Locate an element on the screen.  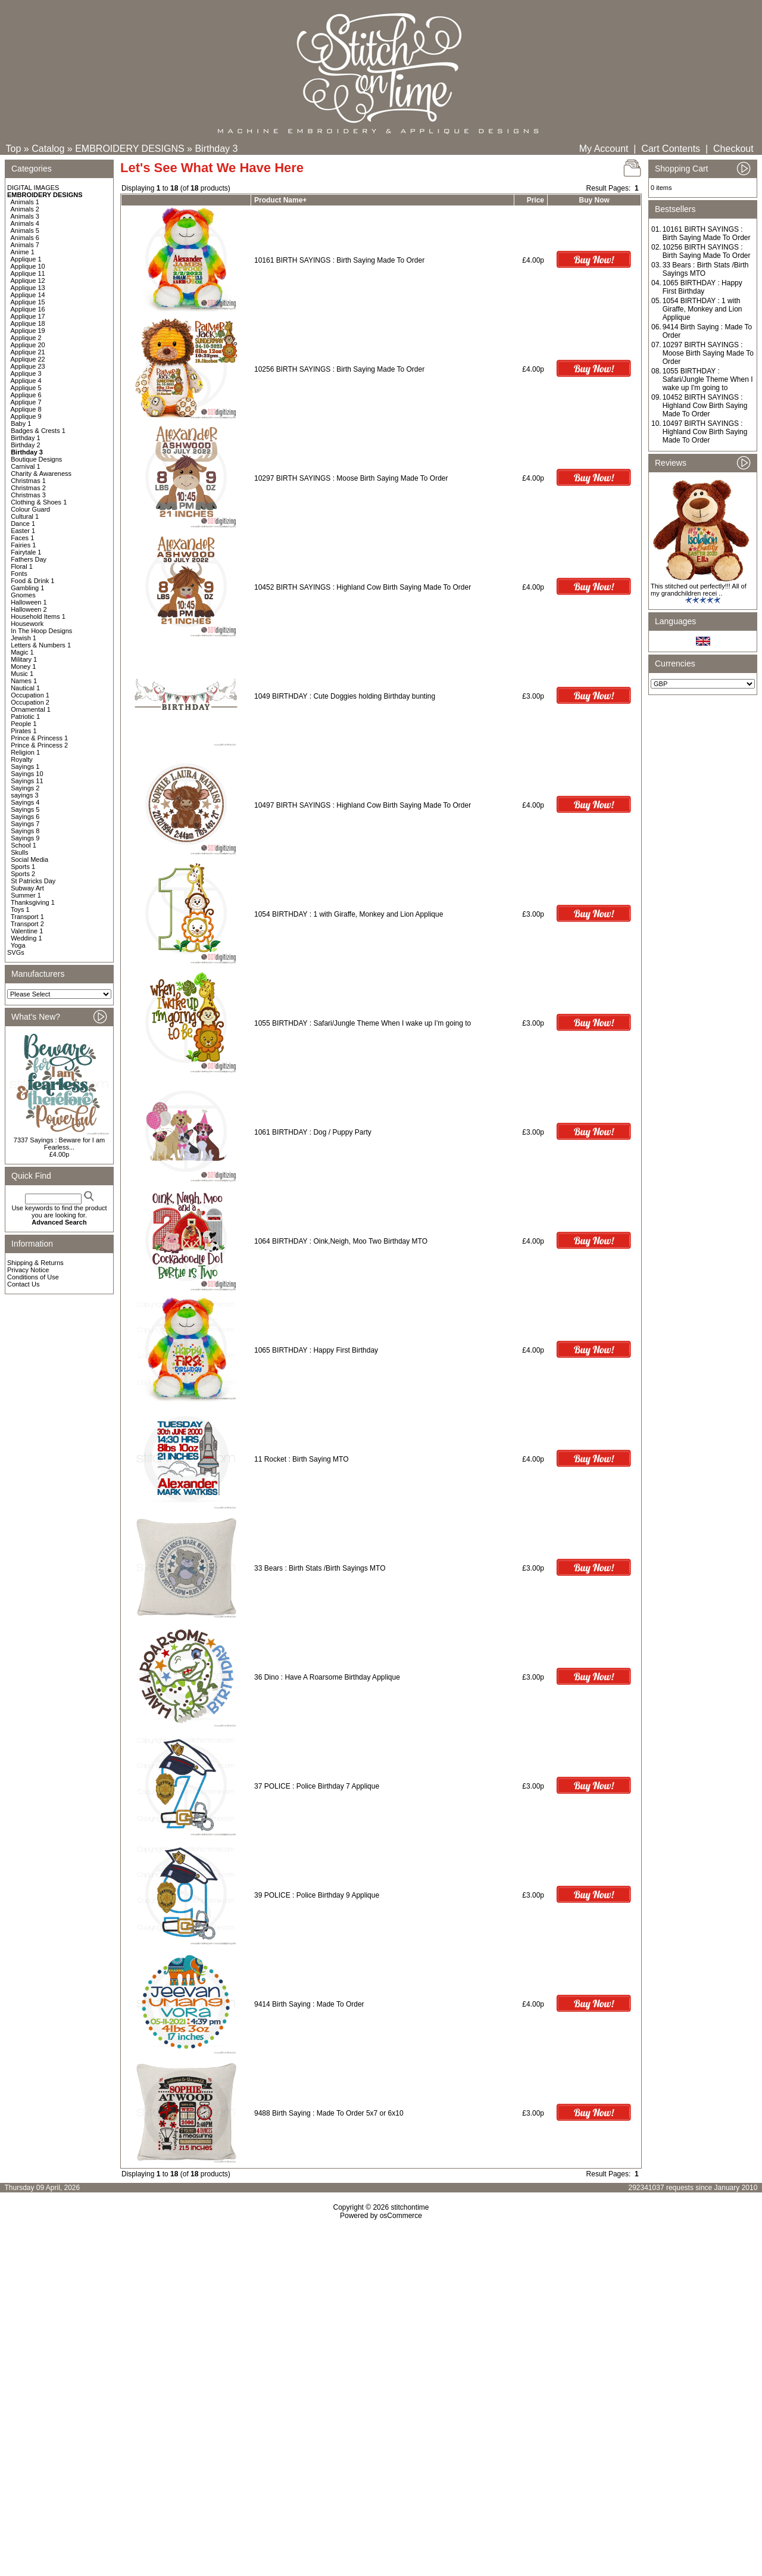
Occupation 2 is located at coordinates (30, 702).